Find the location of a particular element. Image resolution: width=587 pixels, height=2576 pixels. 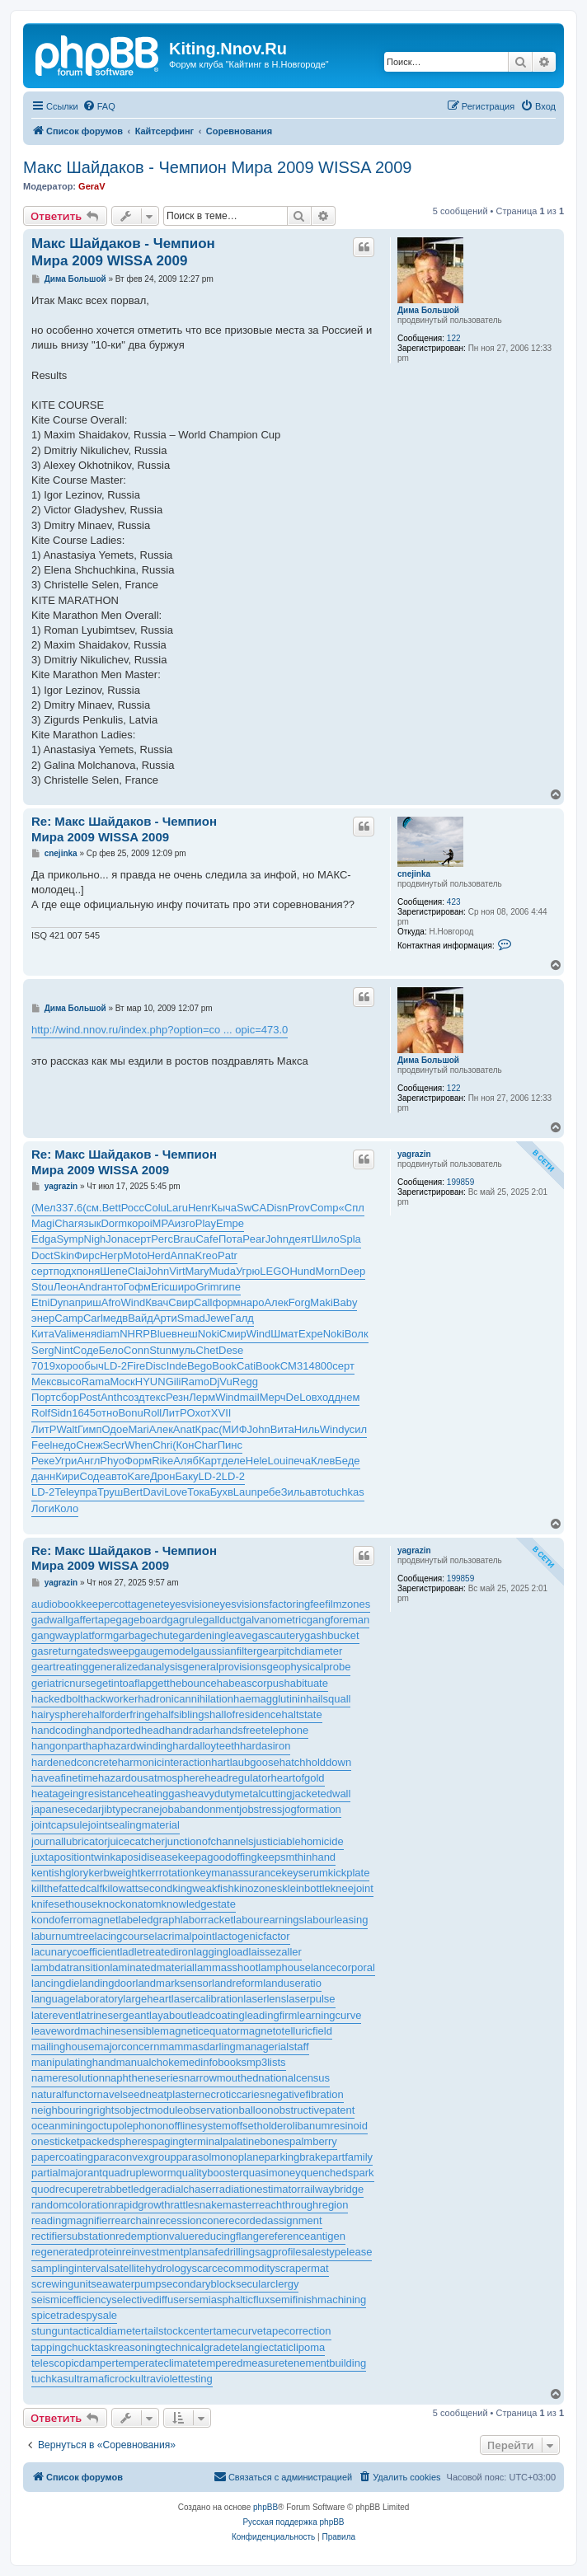

gardeningleave is located at coordinates (215, 1635).